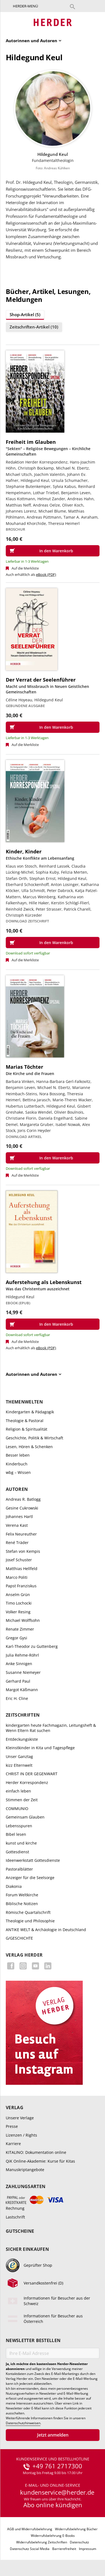  What do you see at coordinates (22, 1655) in the screenshot?
I see `Julia Rehme-Röhrl` at bounding box center [22, 1655].